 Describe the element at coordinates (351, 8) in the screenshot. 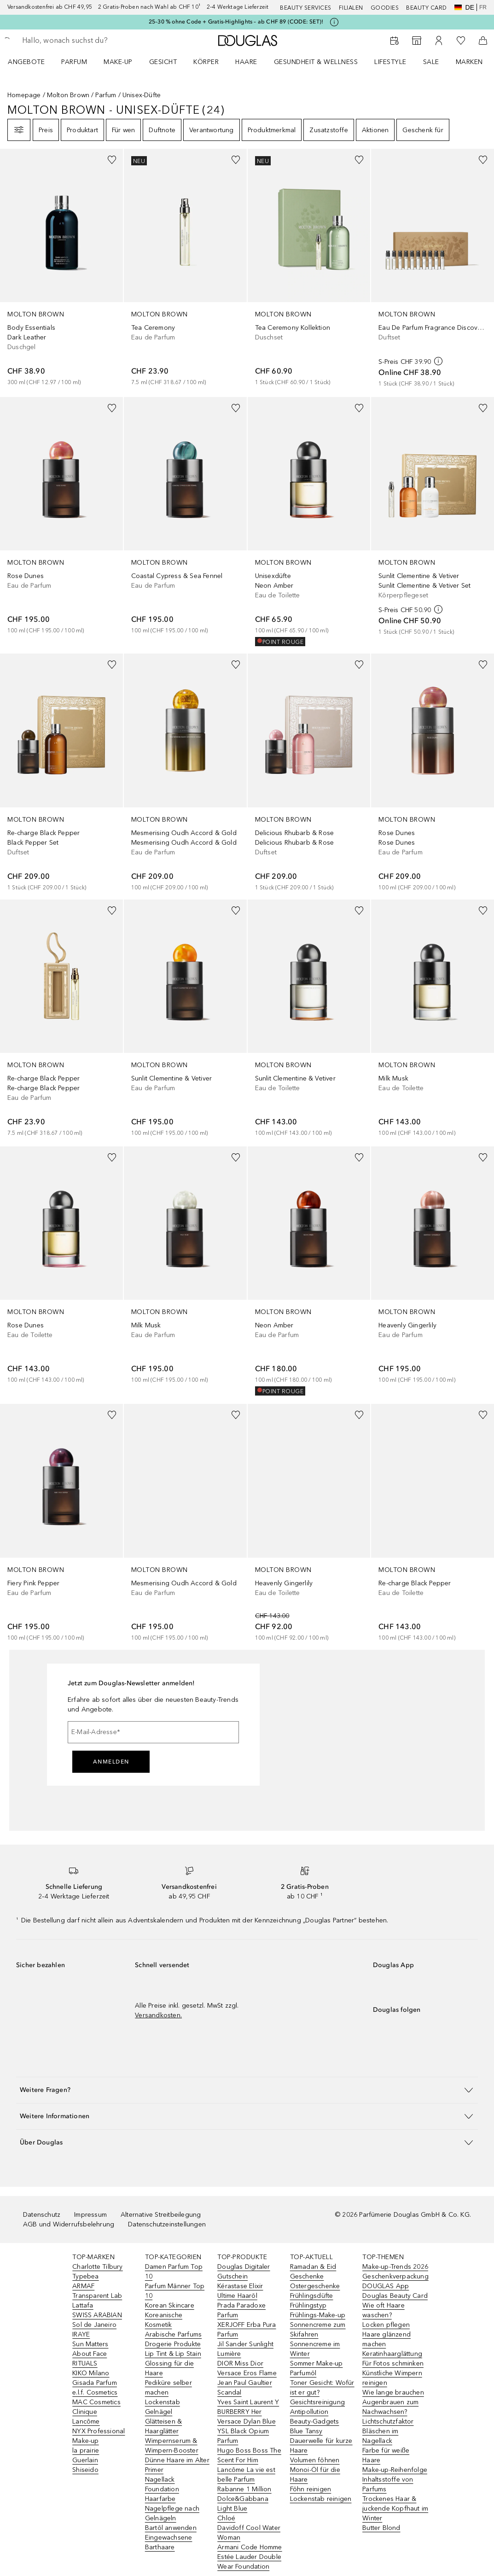

I see `Filialen` at that location.